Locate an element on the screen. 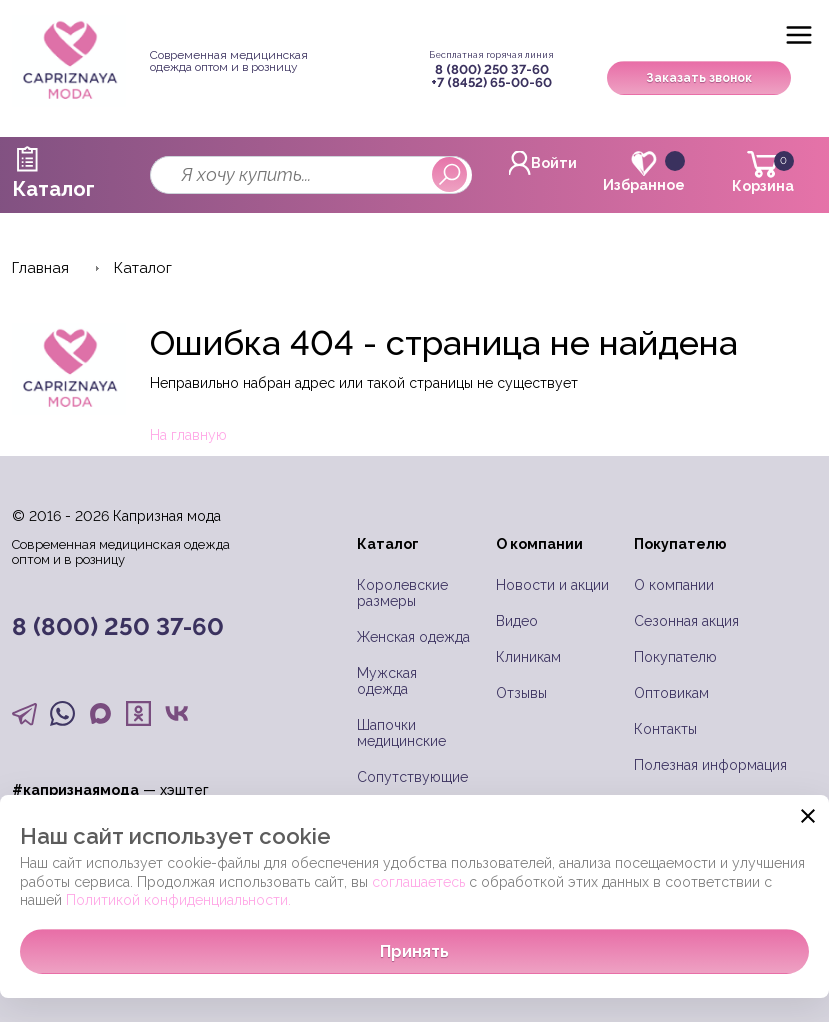 This screenshot has height=1022, width=829. Сопутствующие is located at coordinates (412, 777).